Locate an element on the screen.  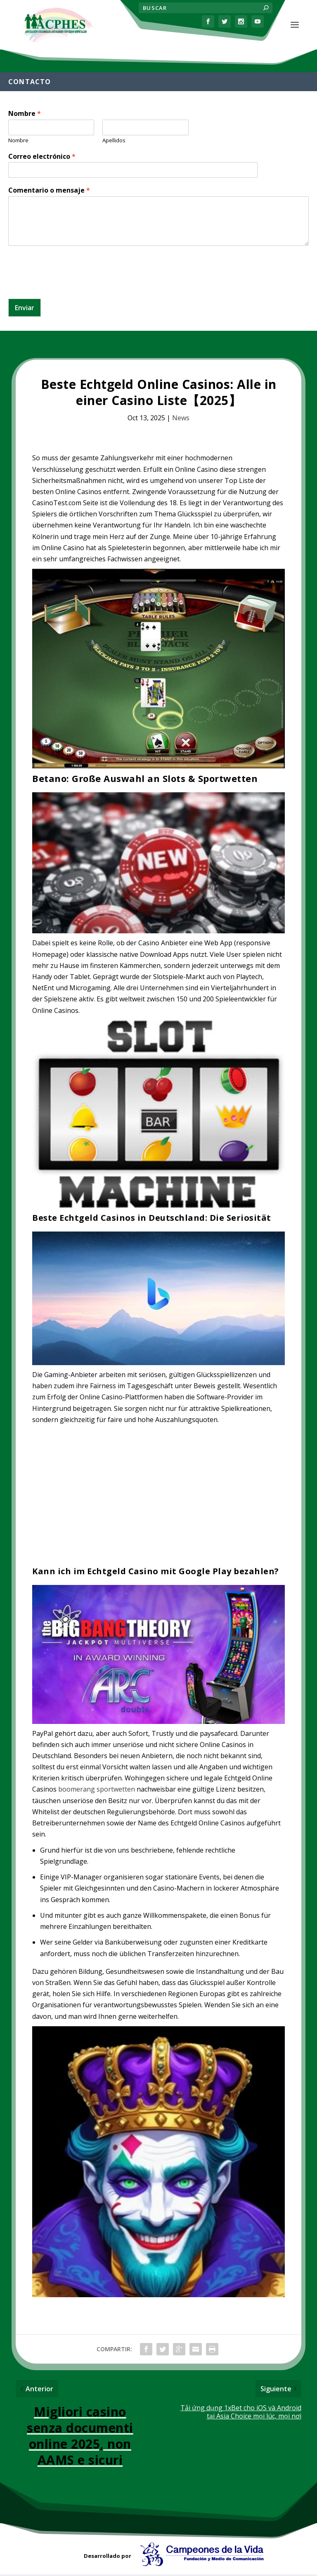
Enviar is located at coordinates (24, 309).